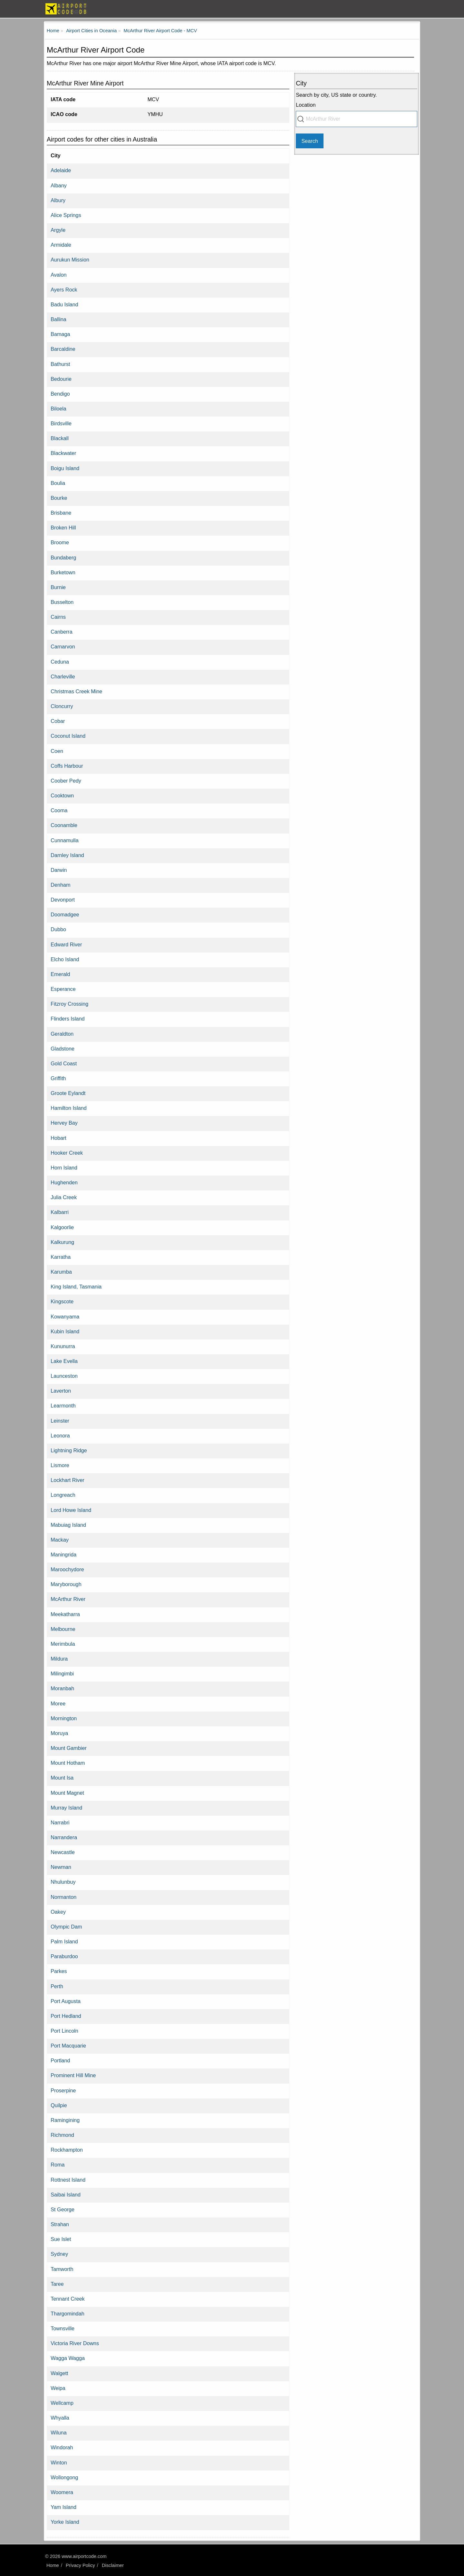  What do you see at coordinates (76, 691) in the screenshot?
I see `Christmas Creek Mine` at bounding box center [76, 691].